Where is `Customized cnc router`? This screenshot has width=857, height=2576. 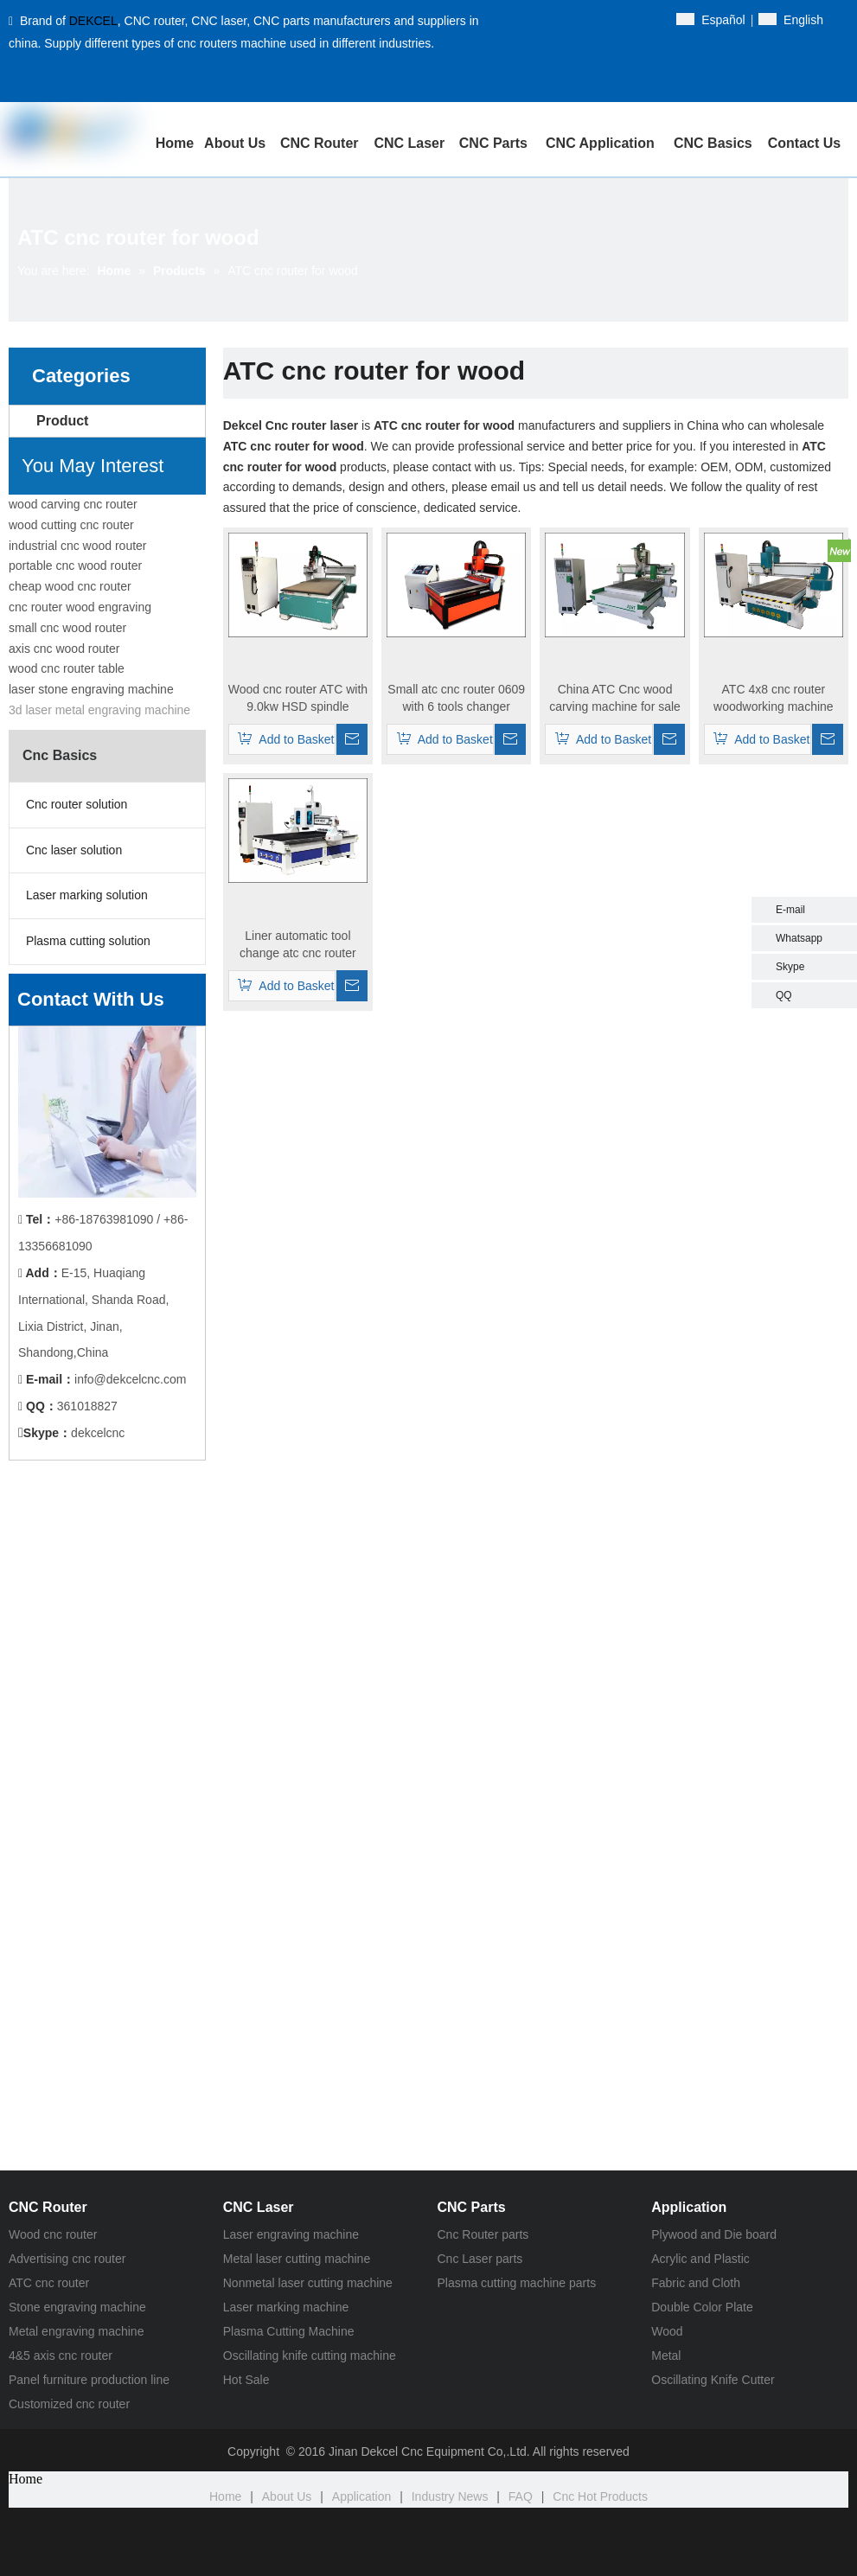 Customized cnc router is located at coordinates (69, 2404).